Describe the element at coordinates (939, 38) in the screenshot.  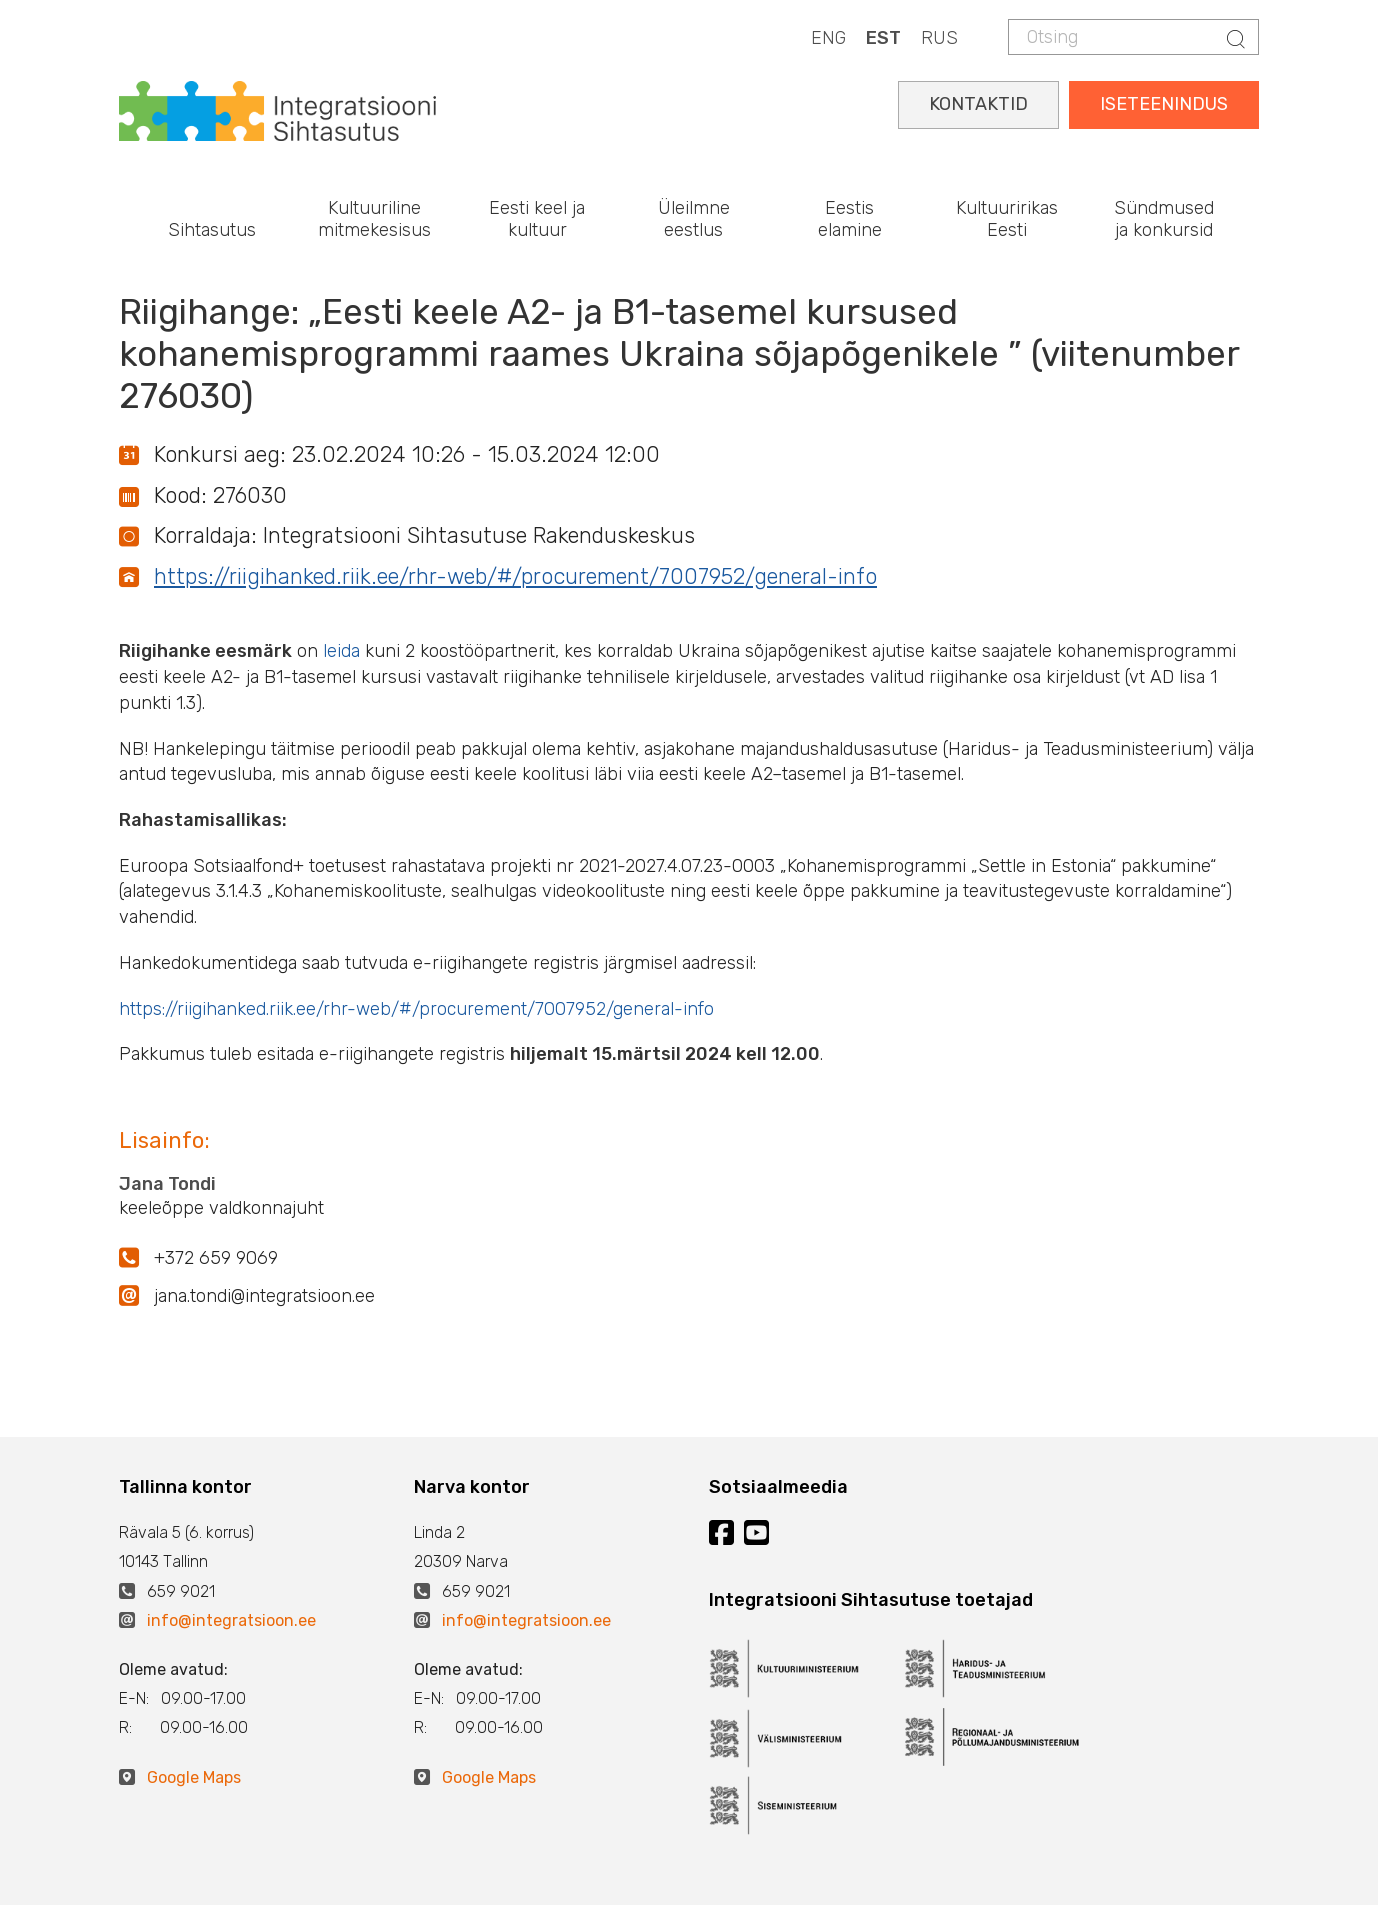
I see `RUS` at that location.